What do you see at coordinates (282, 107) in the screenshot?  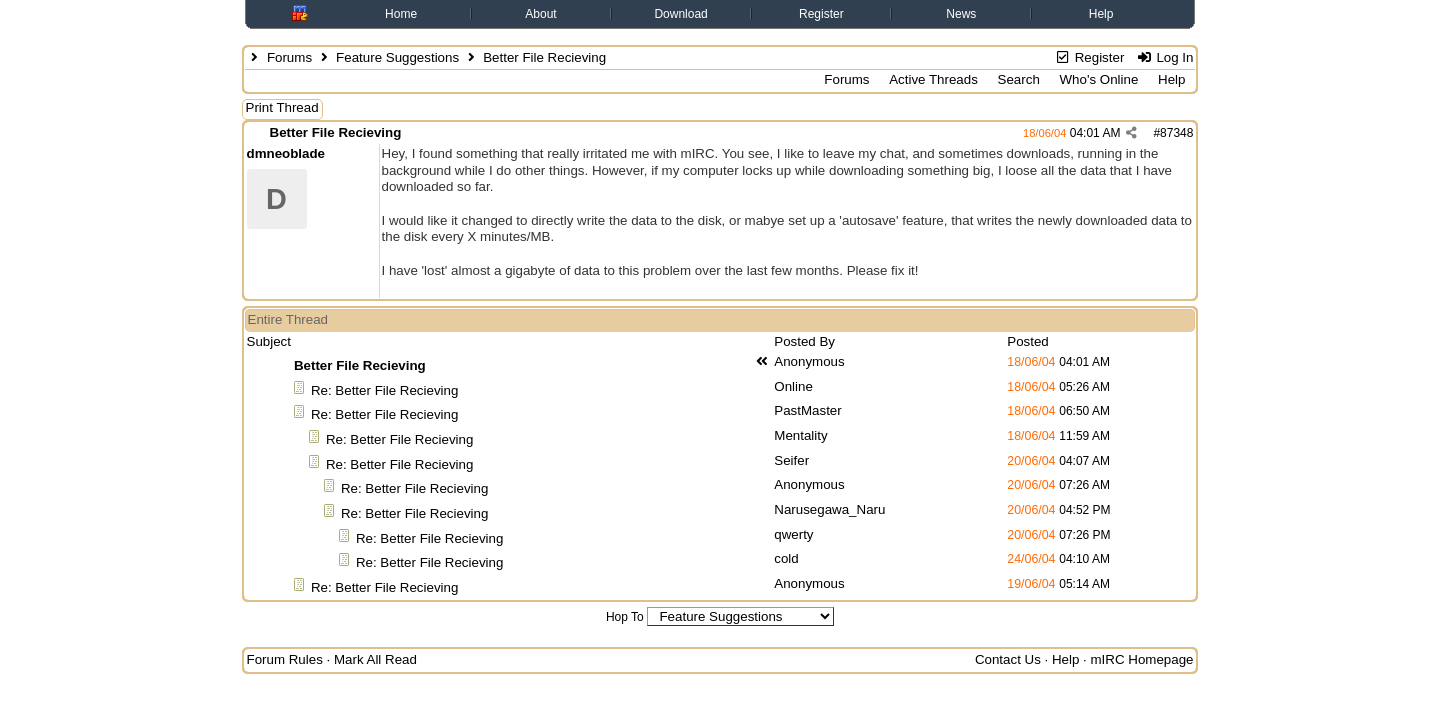 I see `Print Thread` at bounding box center [282, 107].